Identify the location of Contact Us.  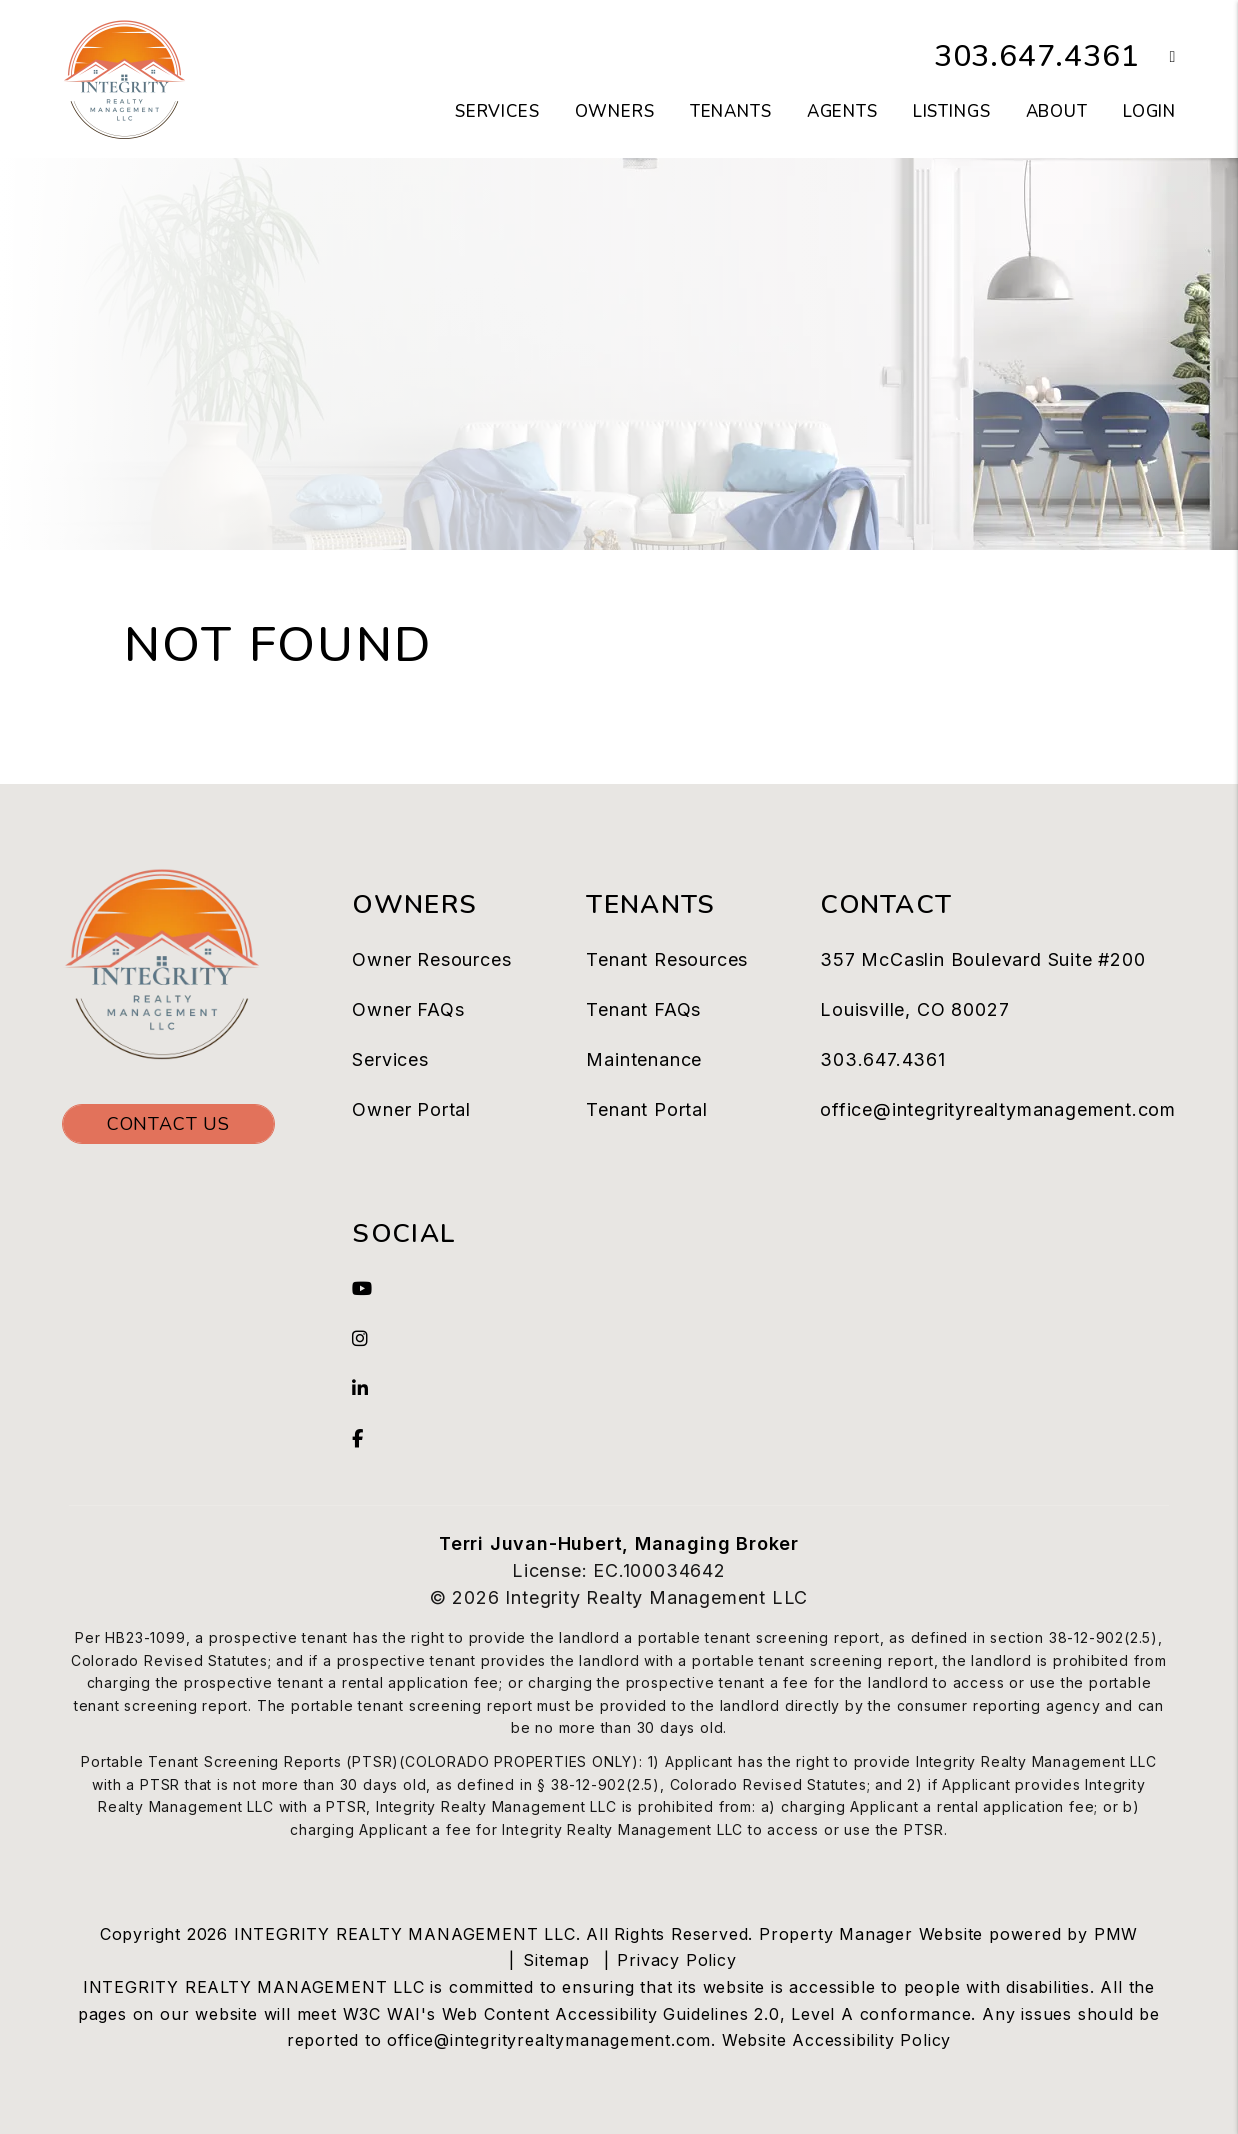
(168, 1124).